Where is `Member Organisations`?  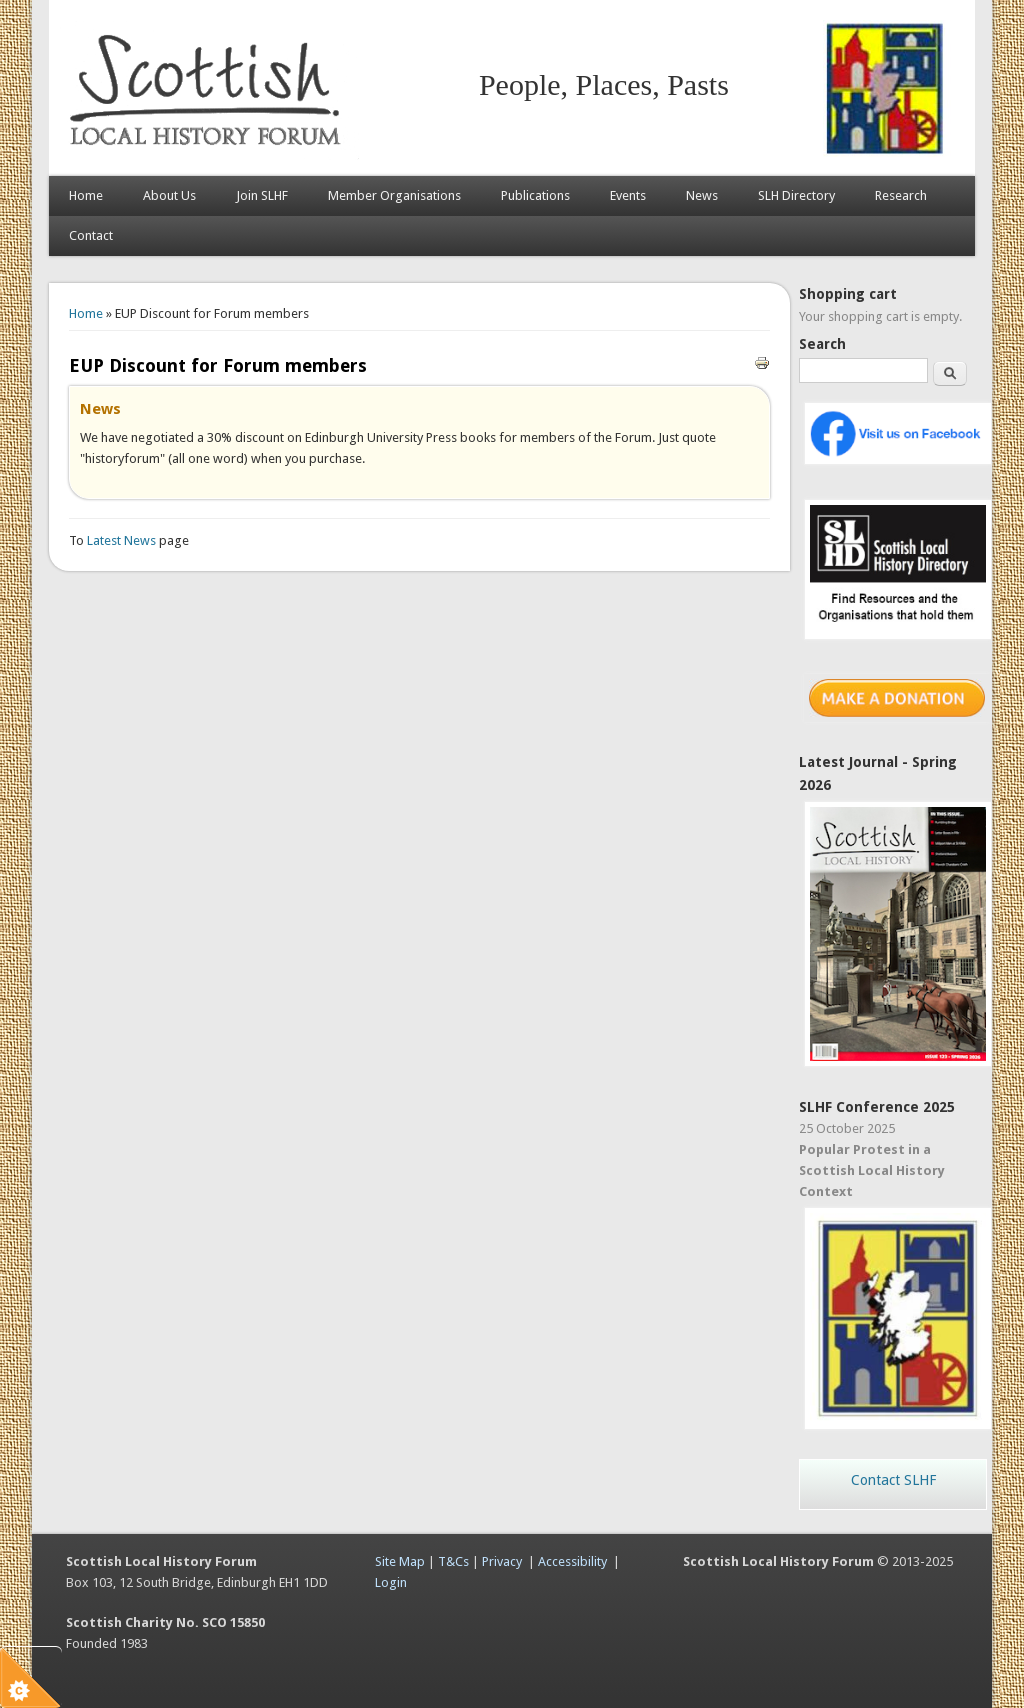 Member Organisations is located at coordinates (394, 195).